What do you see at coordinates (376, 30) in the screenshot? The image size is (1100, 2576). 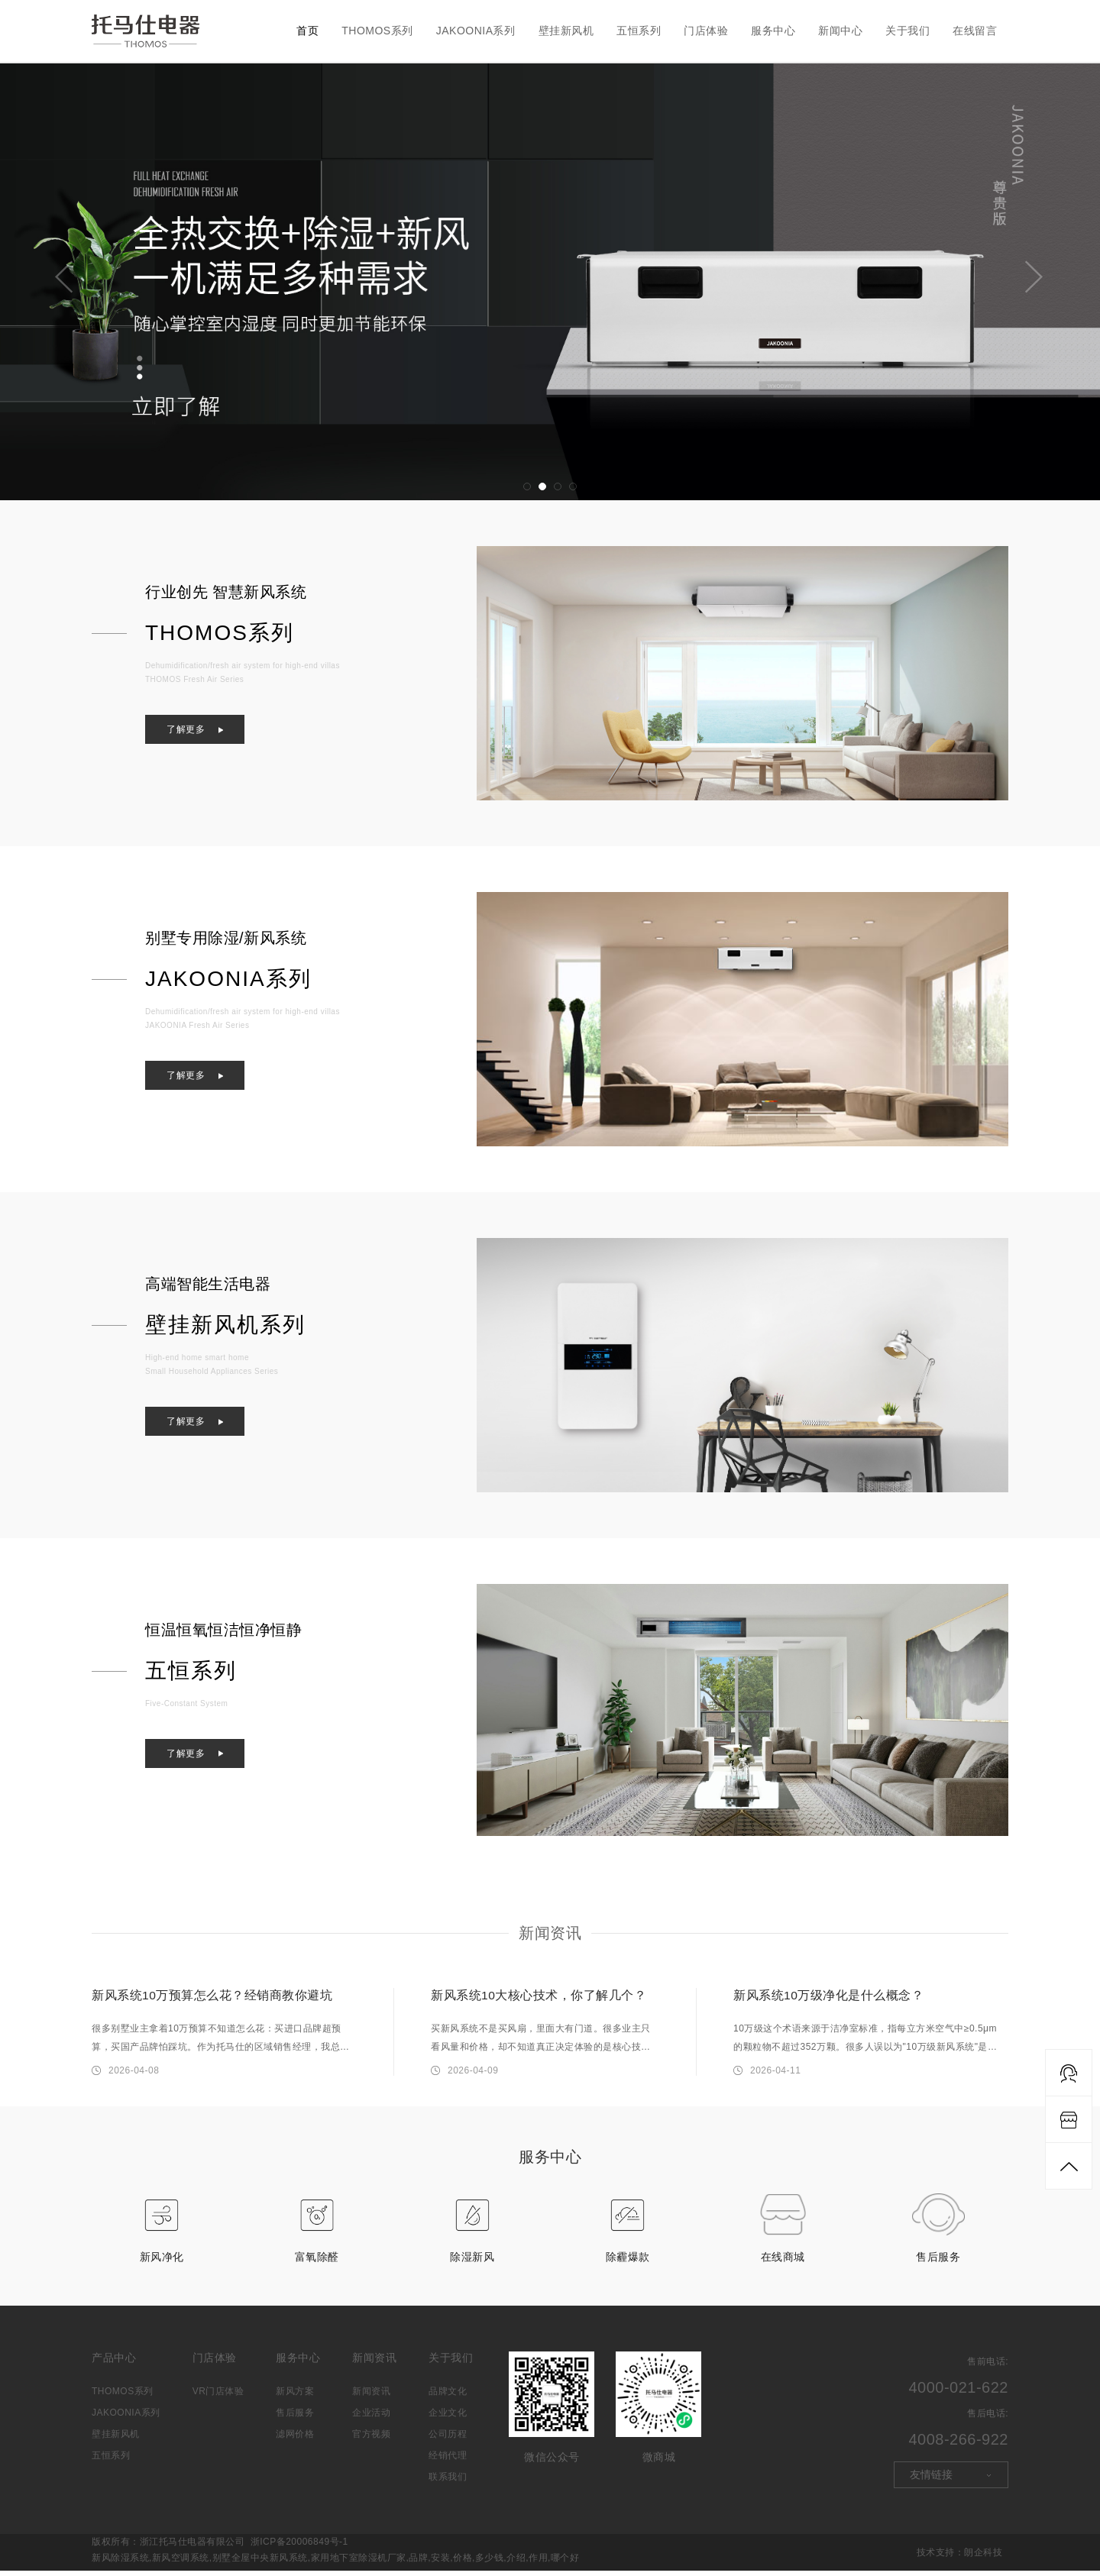 I see `THOMOS系列` at bounding box center [376, 30].